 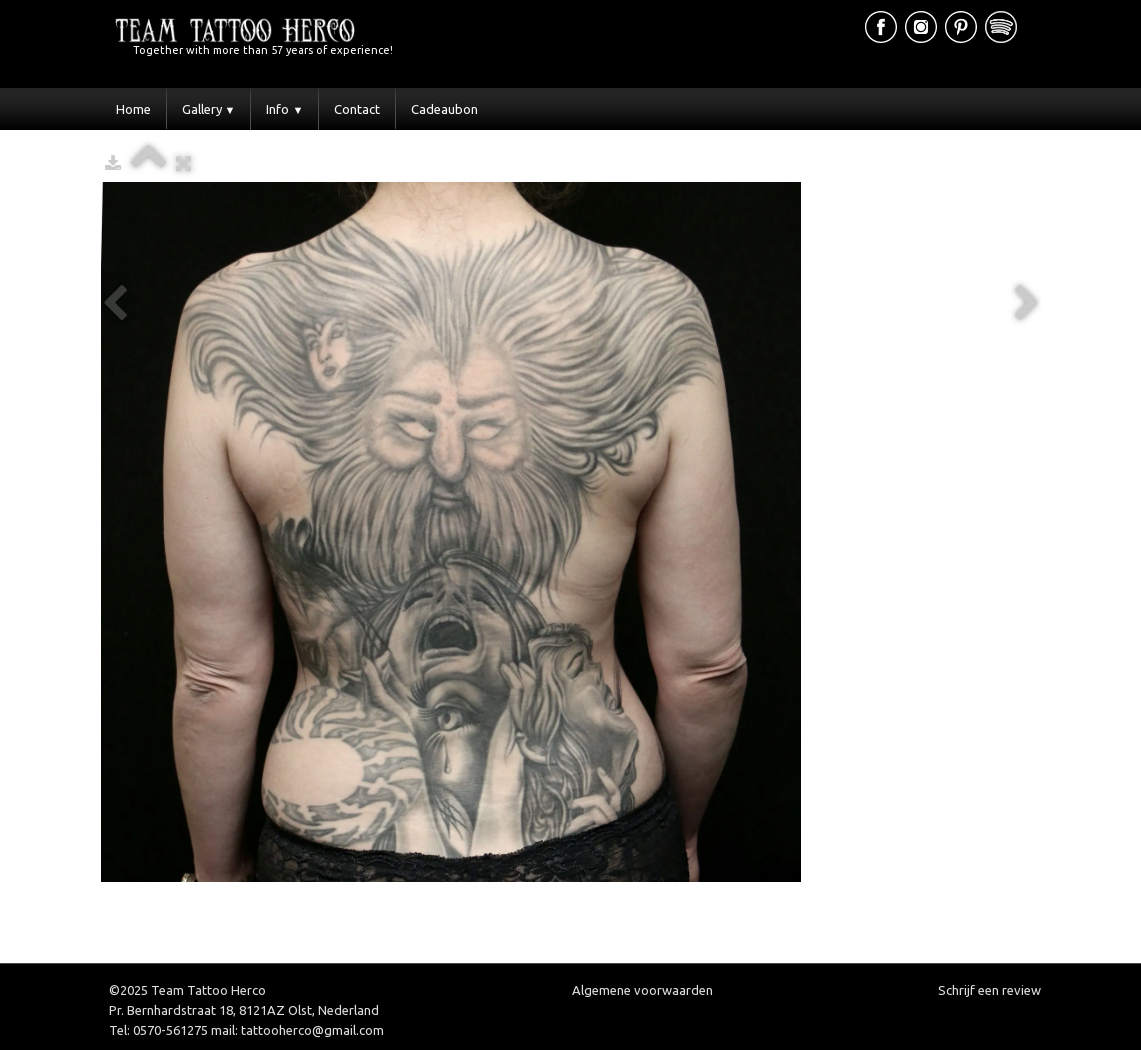 I want to click on Info, so click(x=284, y=109).